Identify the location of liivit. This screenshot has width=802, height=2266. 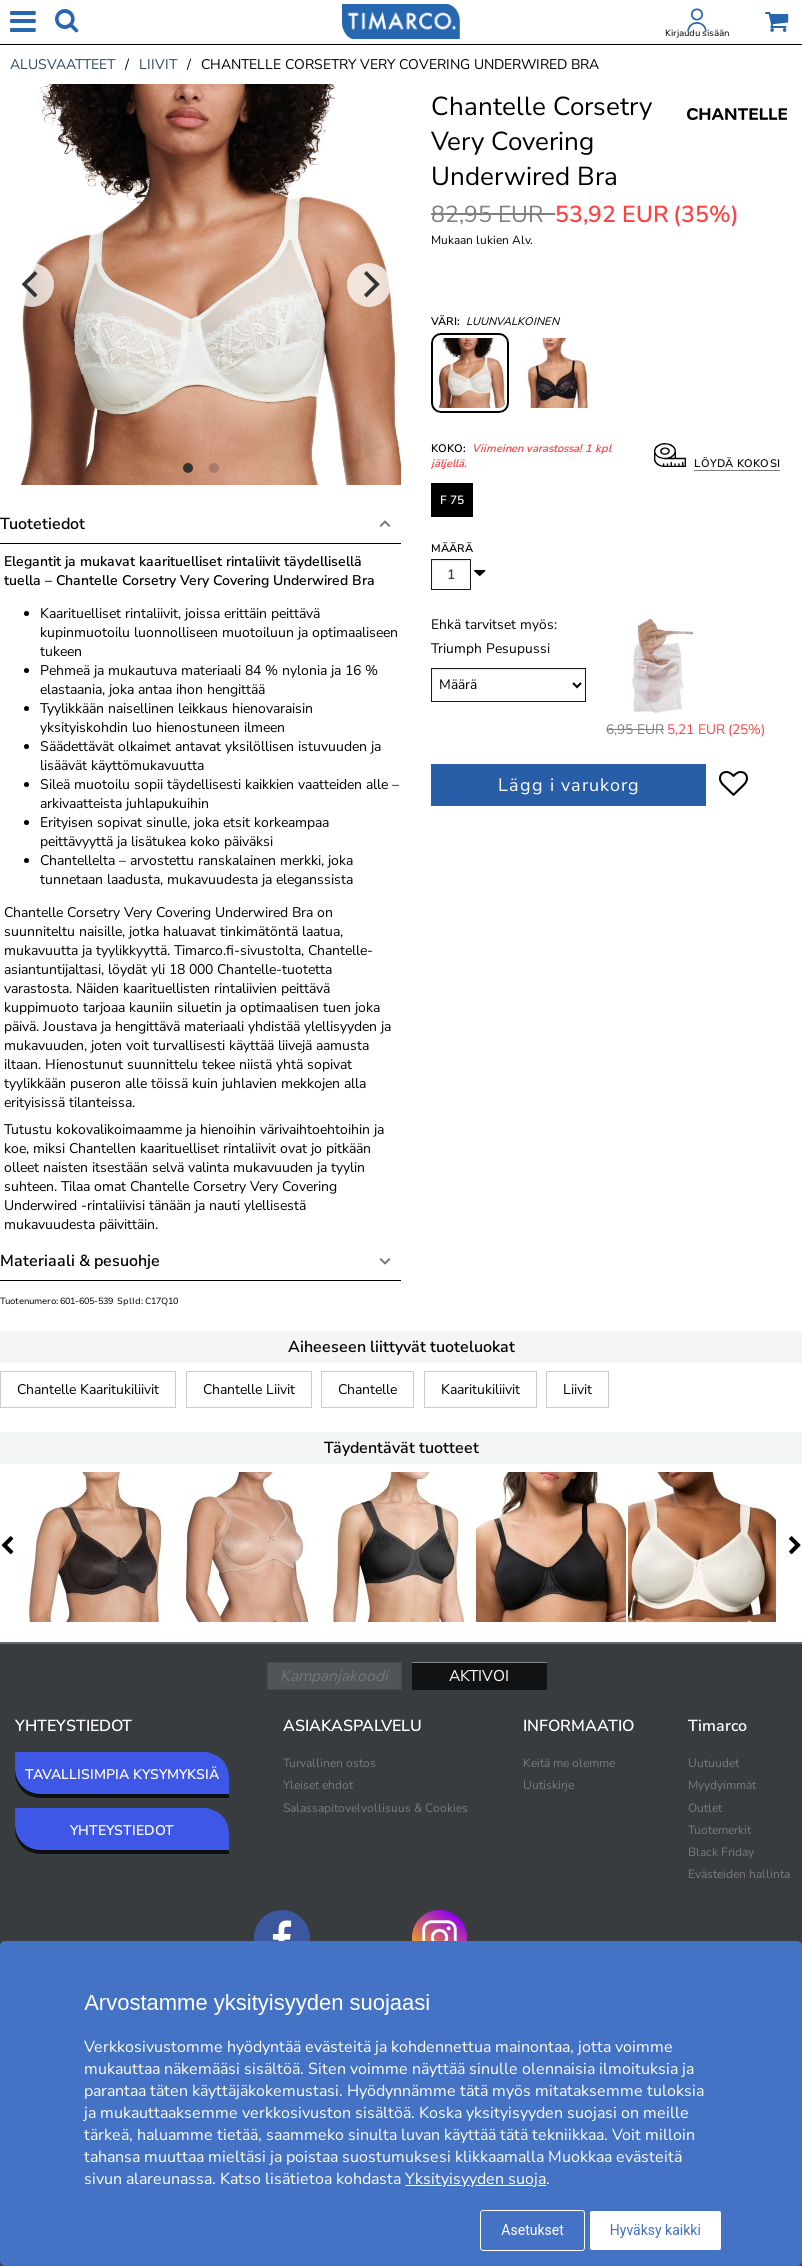
(158, 64).